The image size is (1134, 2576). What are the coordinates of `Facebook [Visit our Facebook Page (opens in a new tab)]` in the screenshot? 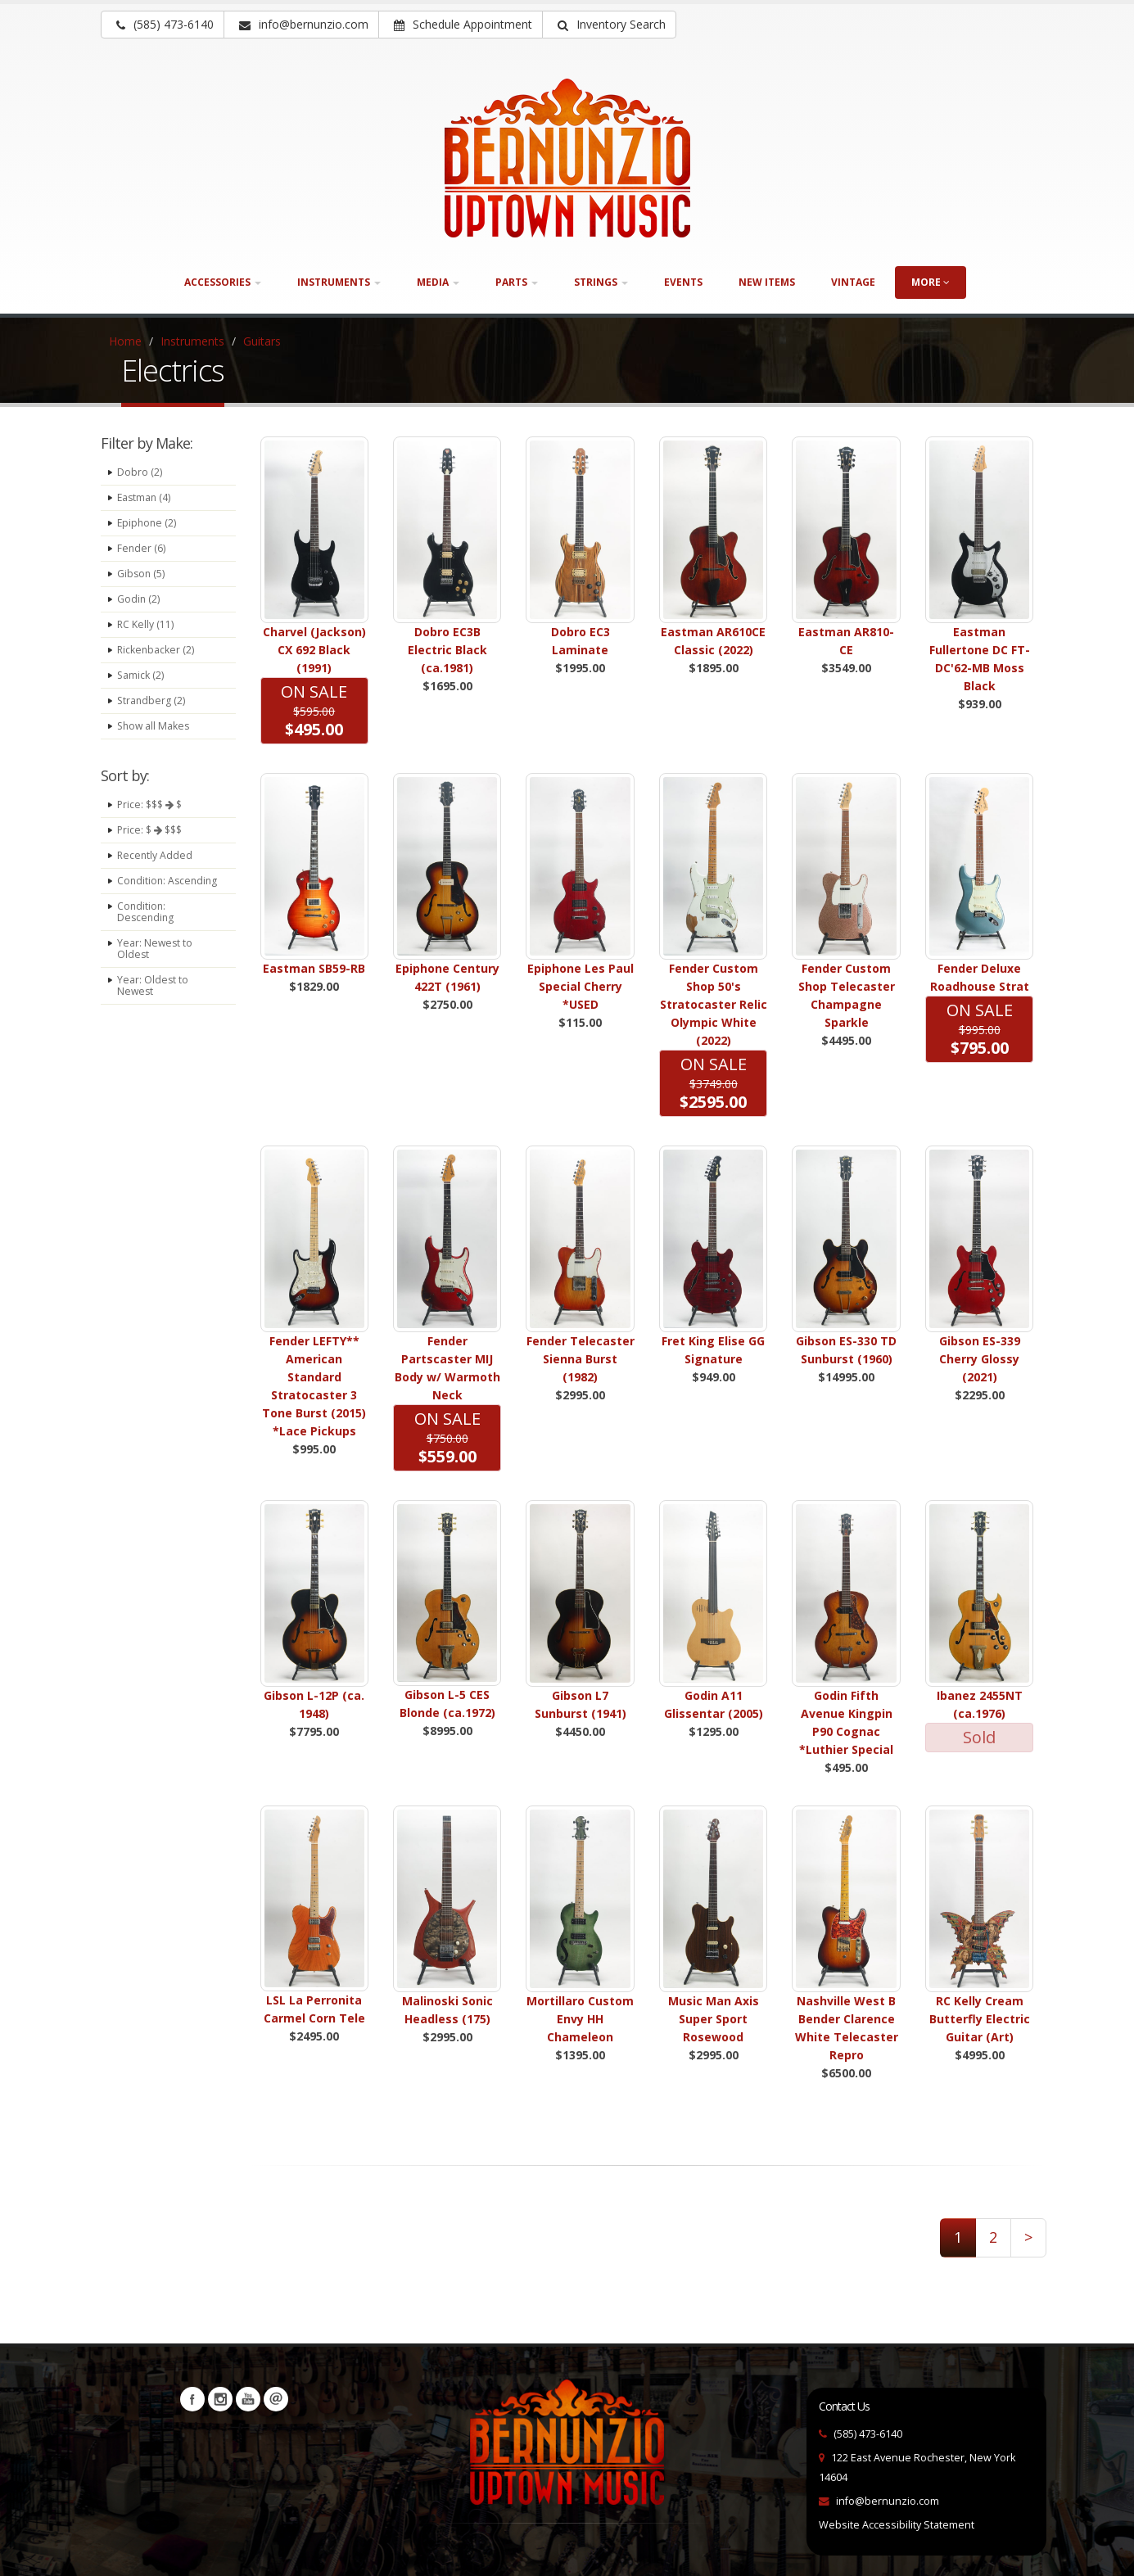 It's located at (192, 2399).